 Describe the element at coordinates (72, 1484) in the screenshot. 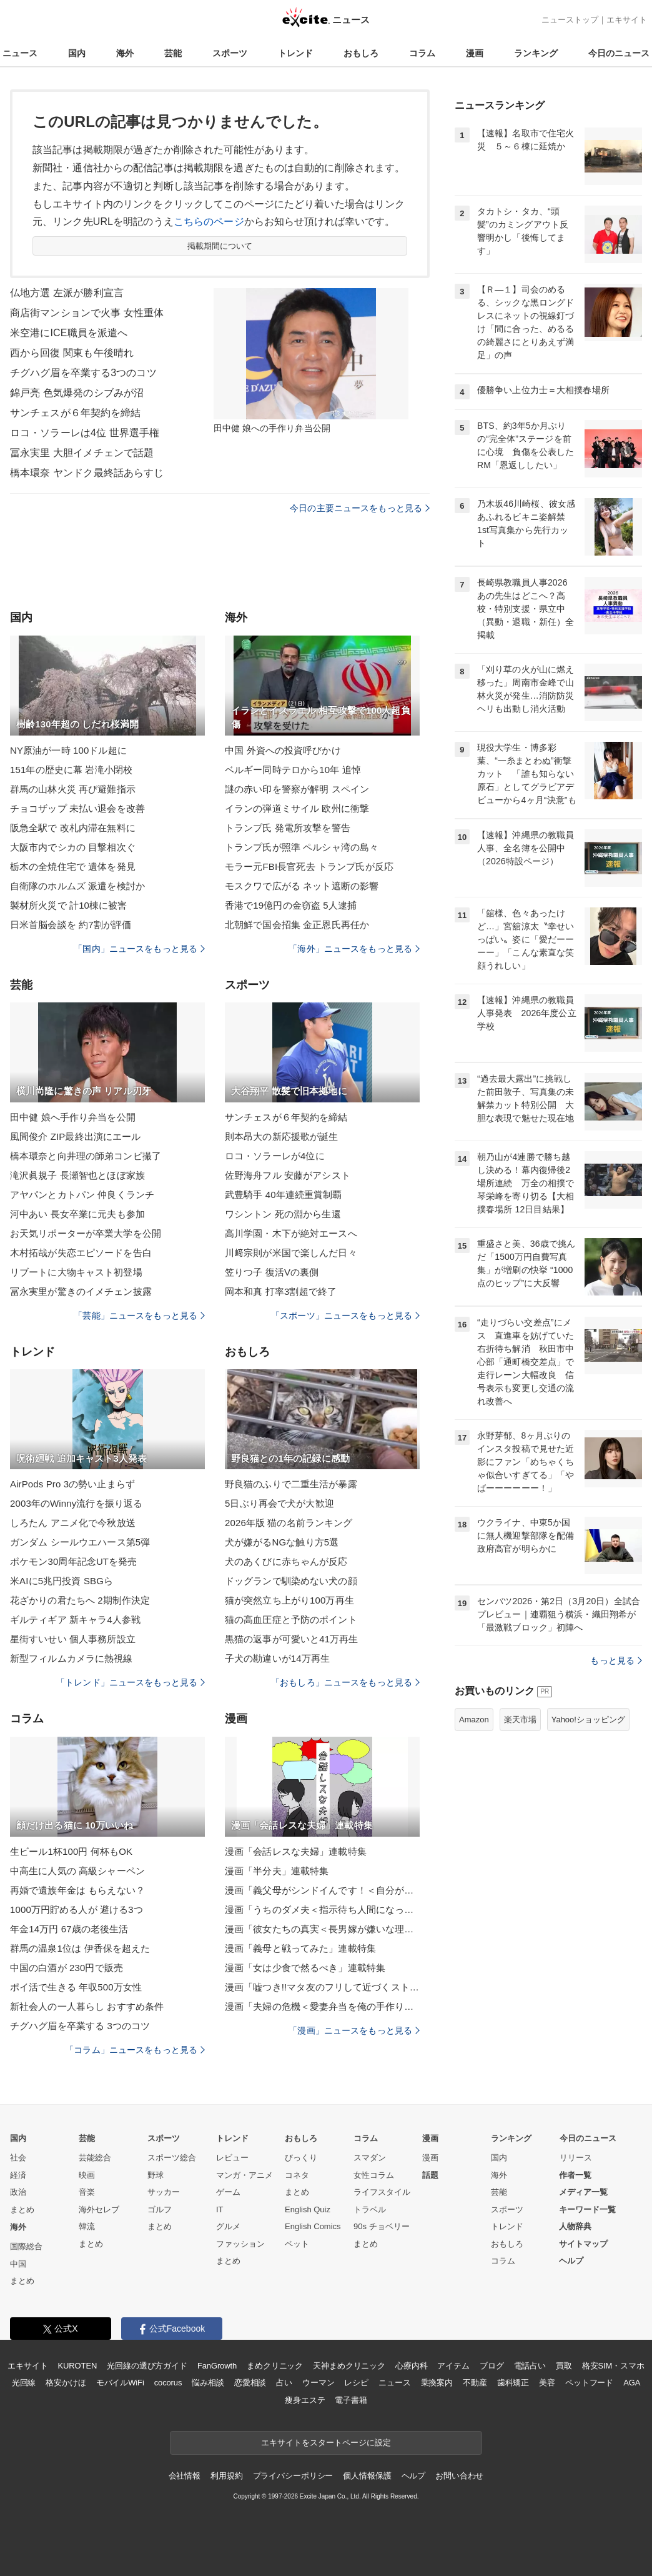

I see `AirPods Pro 3の勢い止まらず` at that location.